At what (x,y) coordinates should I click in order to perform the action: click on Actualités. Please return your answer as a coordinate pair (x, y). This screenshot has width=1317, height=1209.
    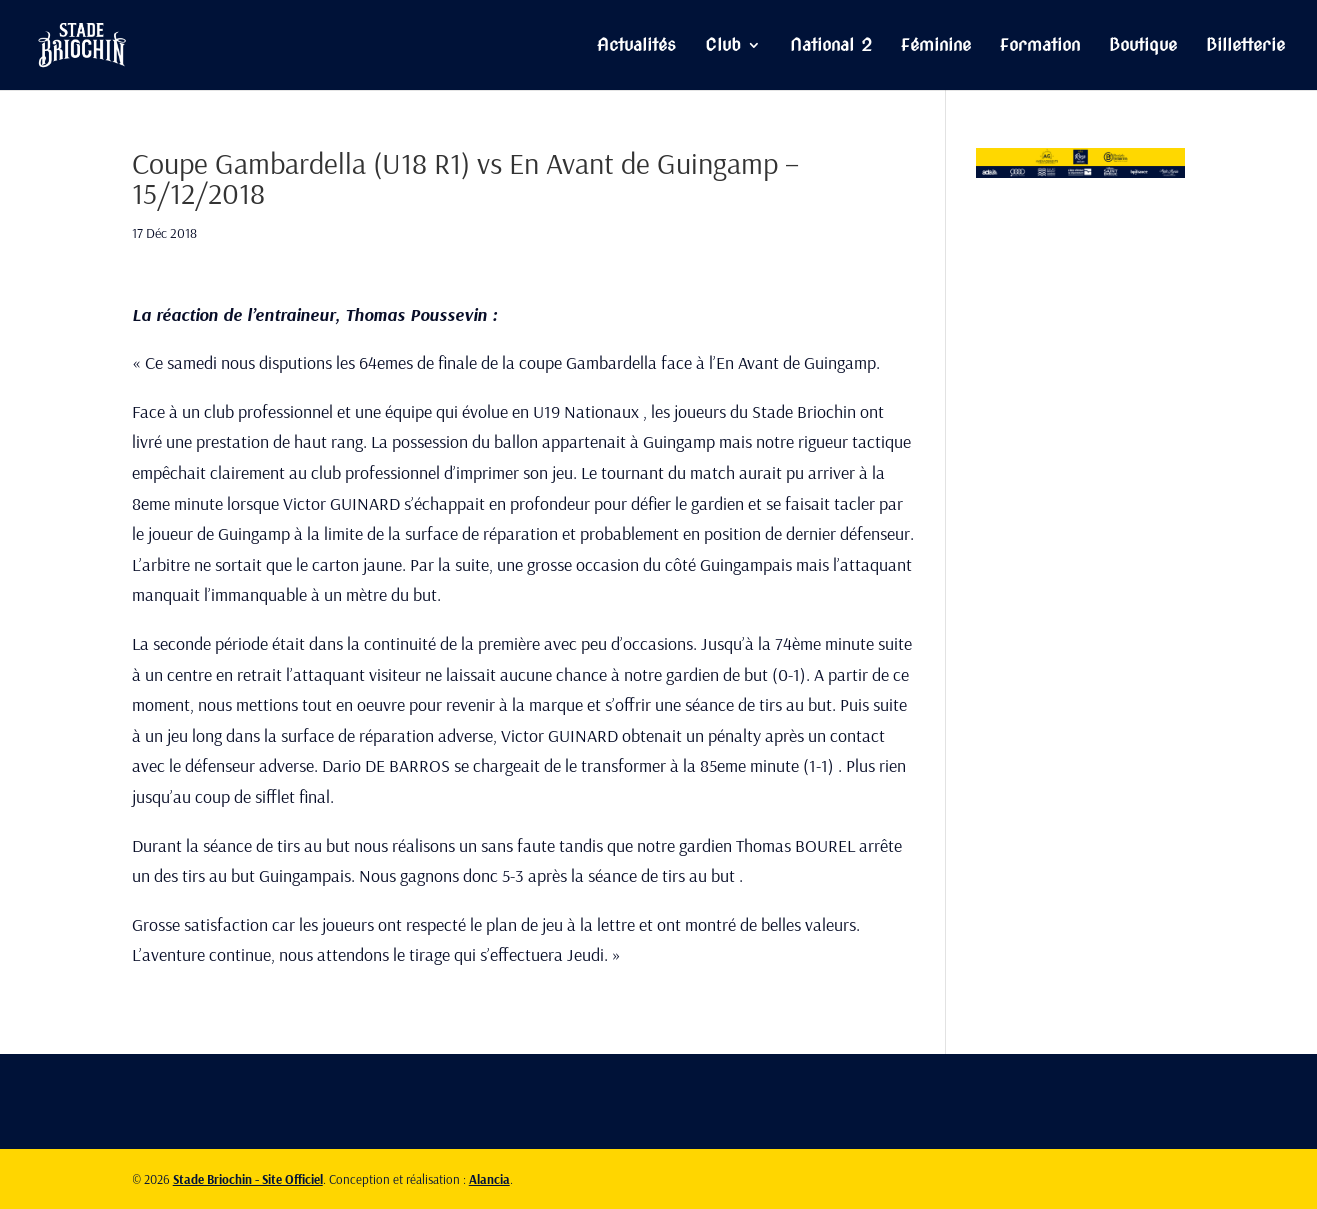
    Looking at the image, I should click on (636, 46).